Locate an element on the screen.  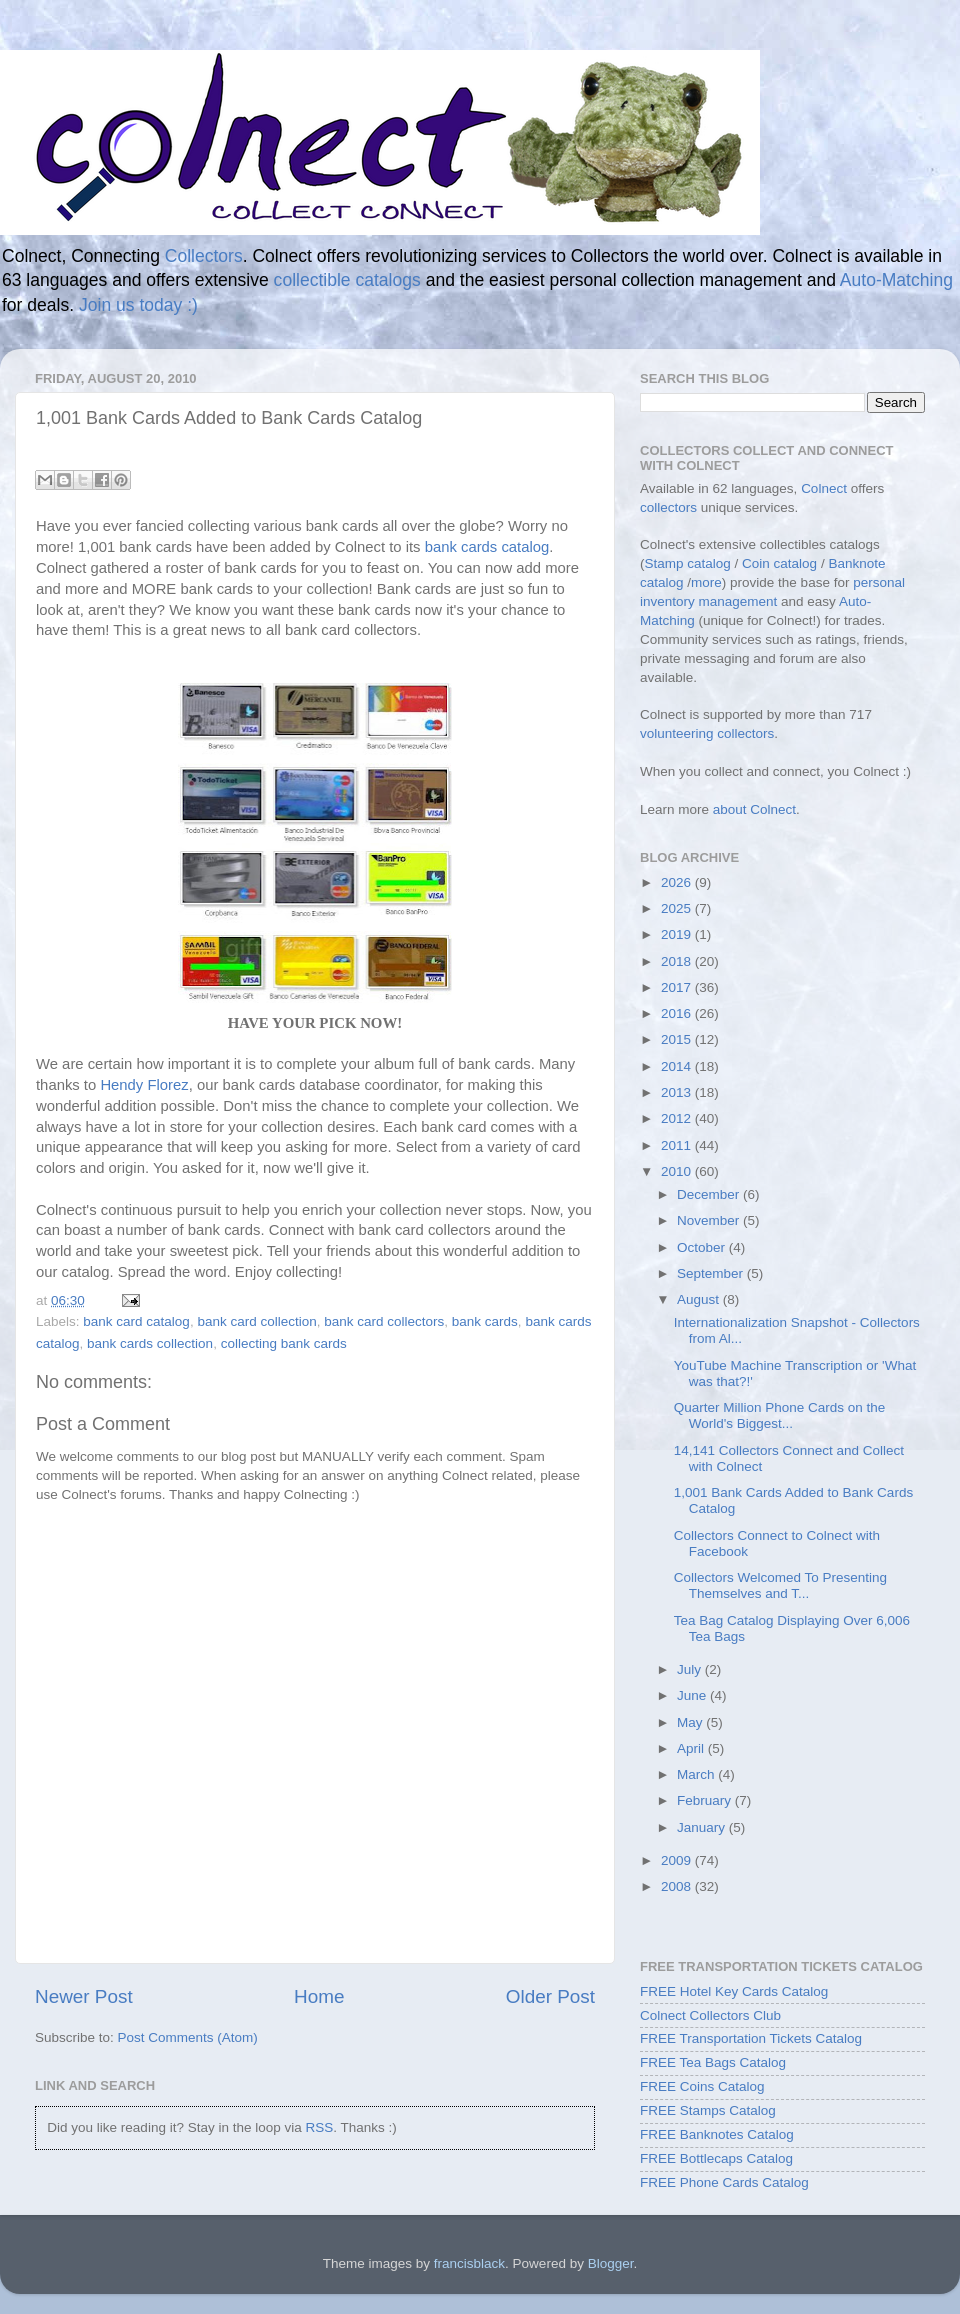
volunteering collectors is located at coordinates (707, 733).